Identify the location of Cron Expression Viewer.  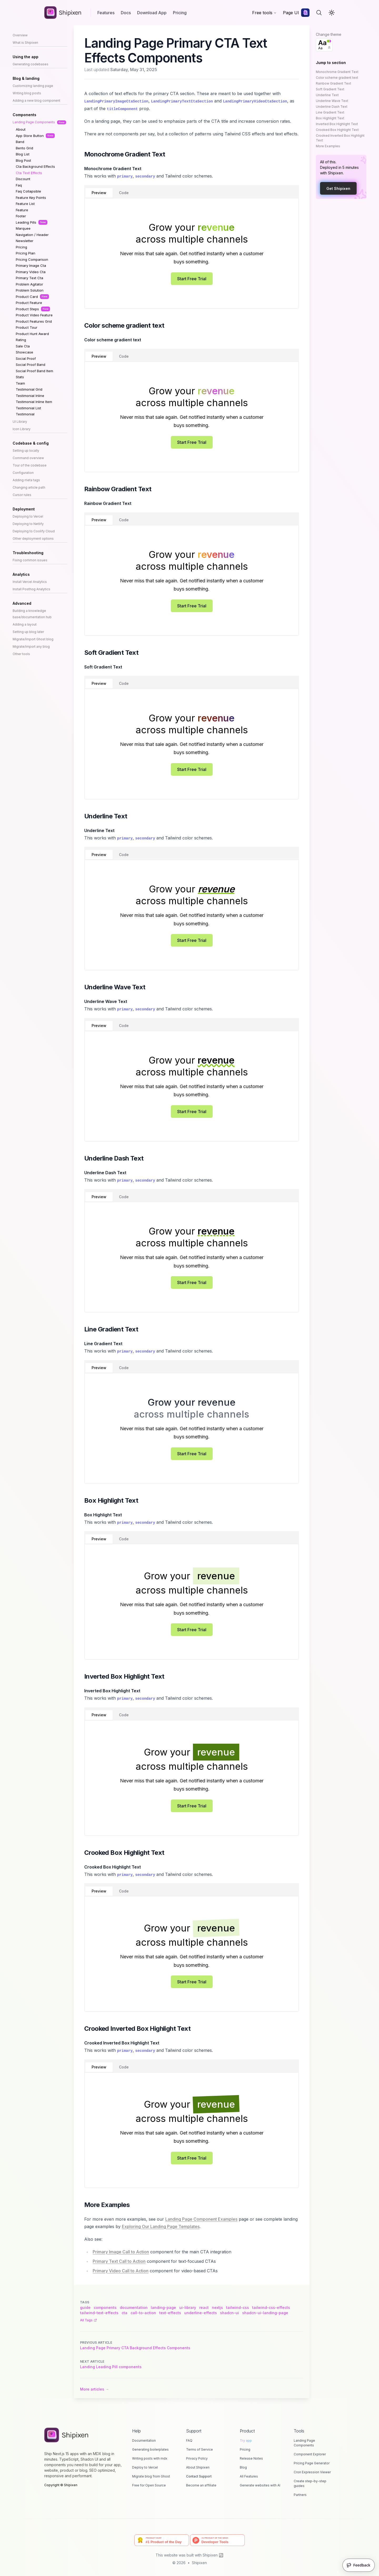
(312, 2472).